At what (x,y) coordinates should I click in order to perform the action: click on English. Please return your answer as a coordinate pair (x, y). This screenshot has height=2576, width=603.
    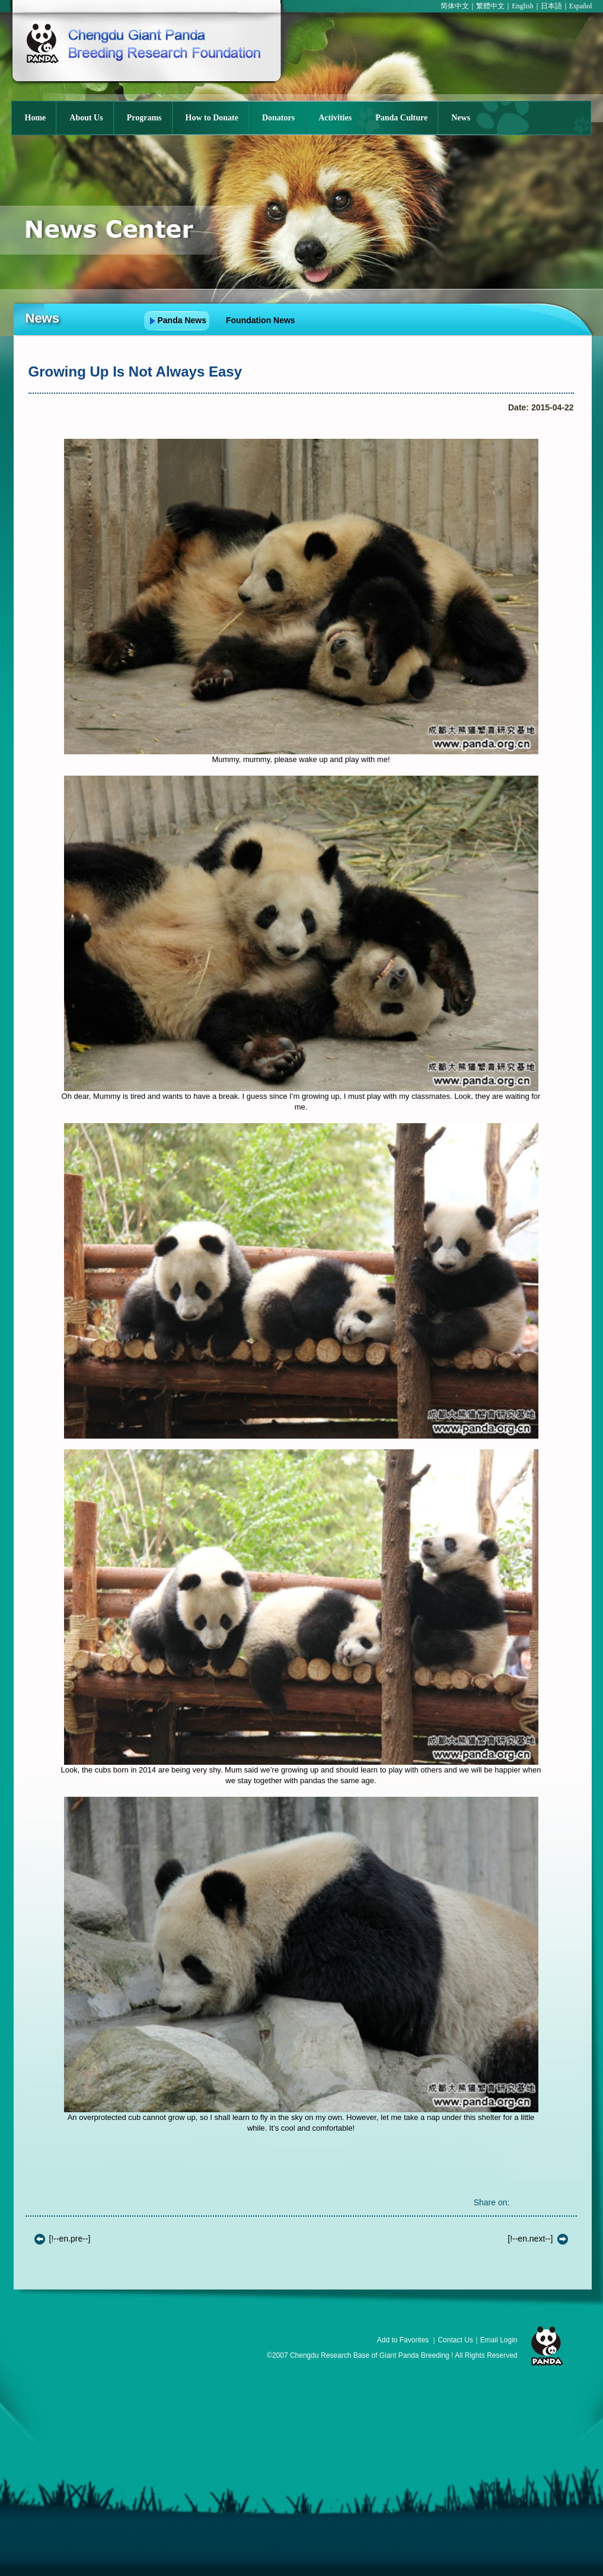
    Looking at the image, I should click on (523, 6).